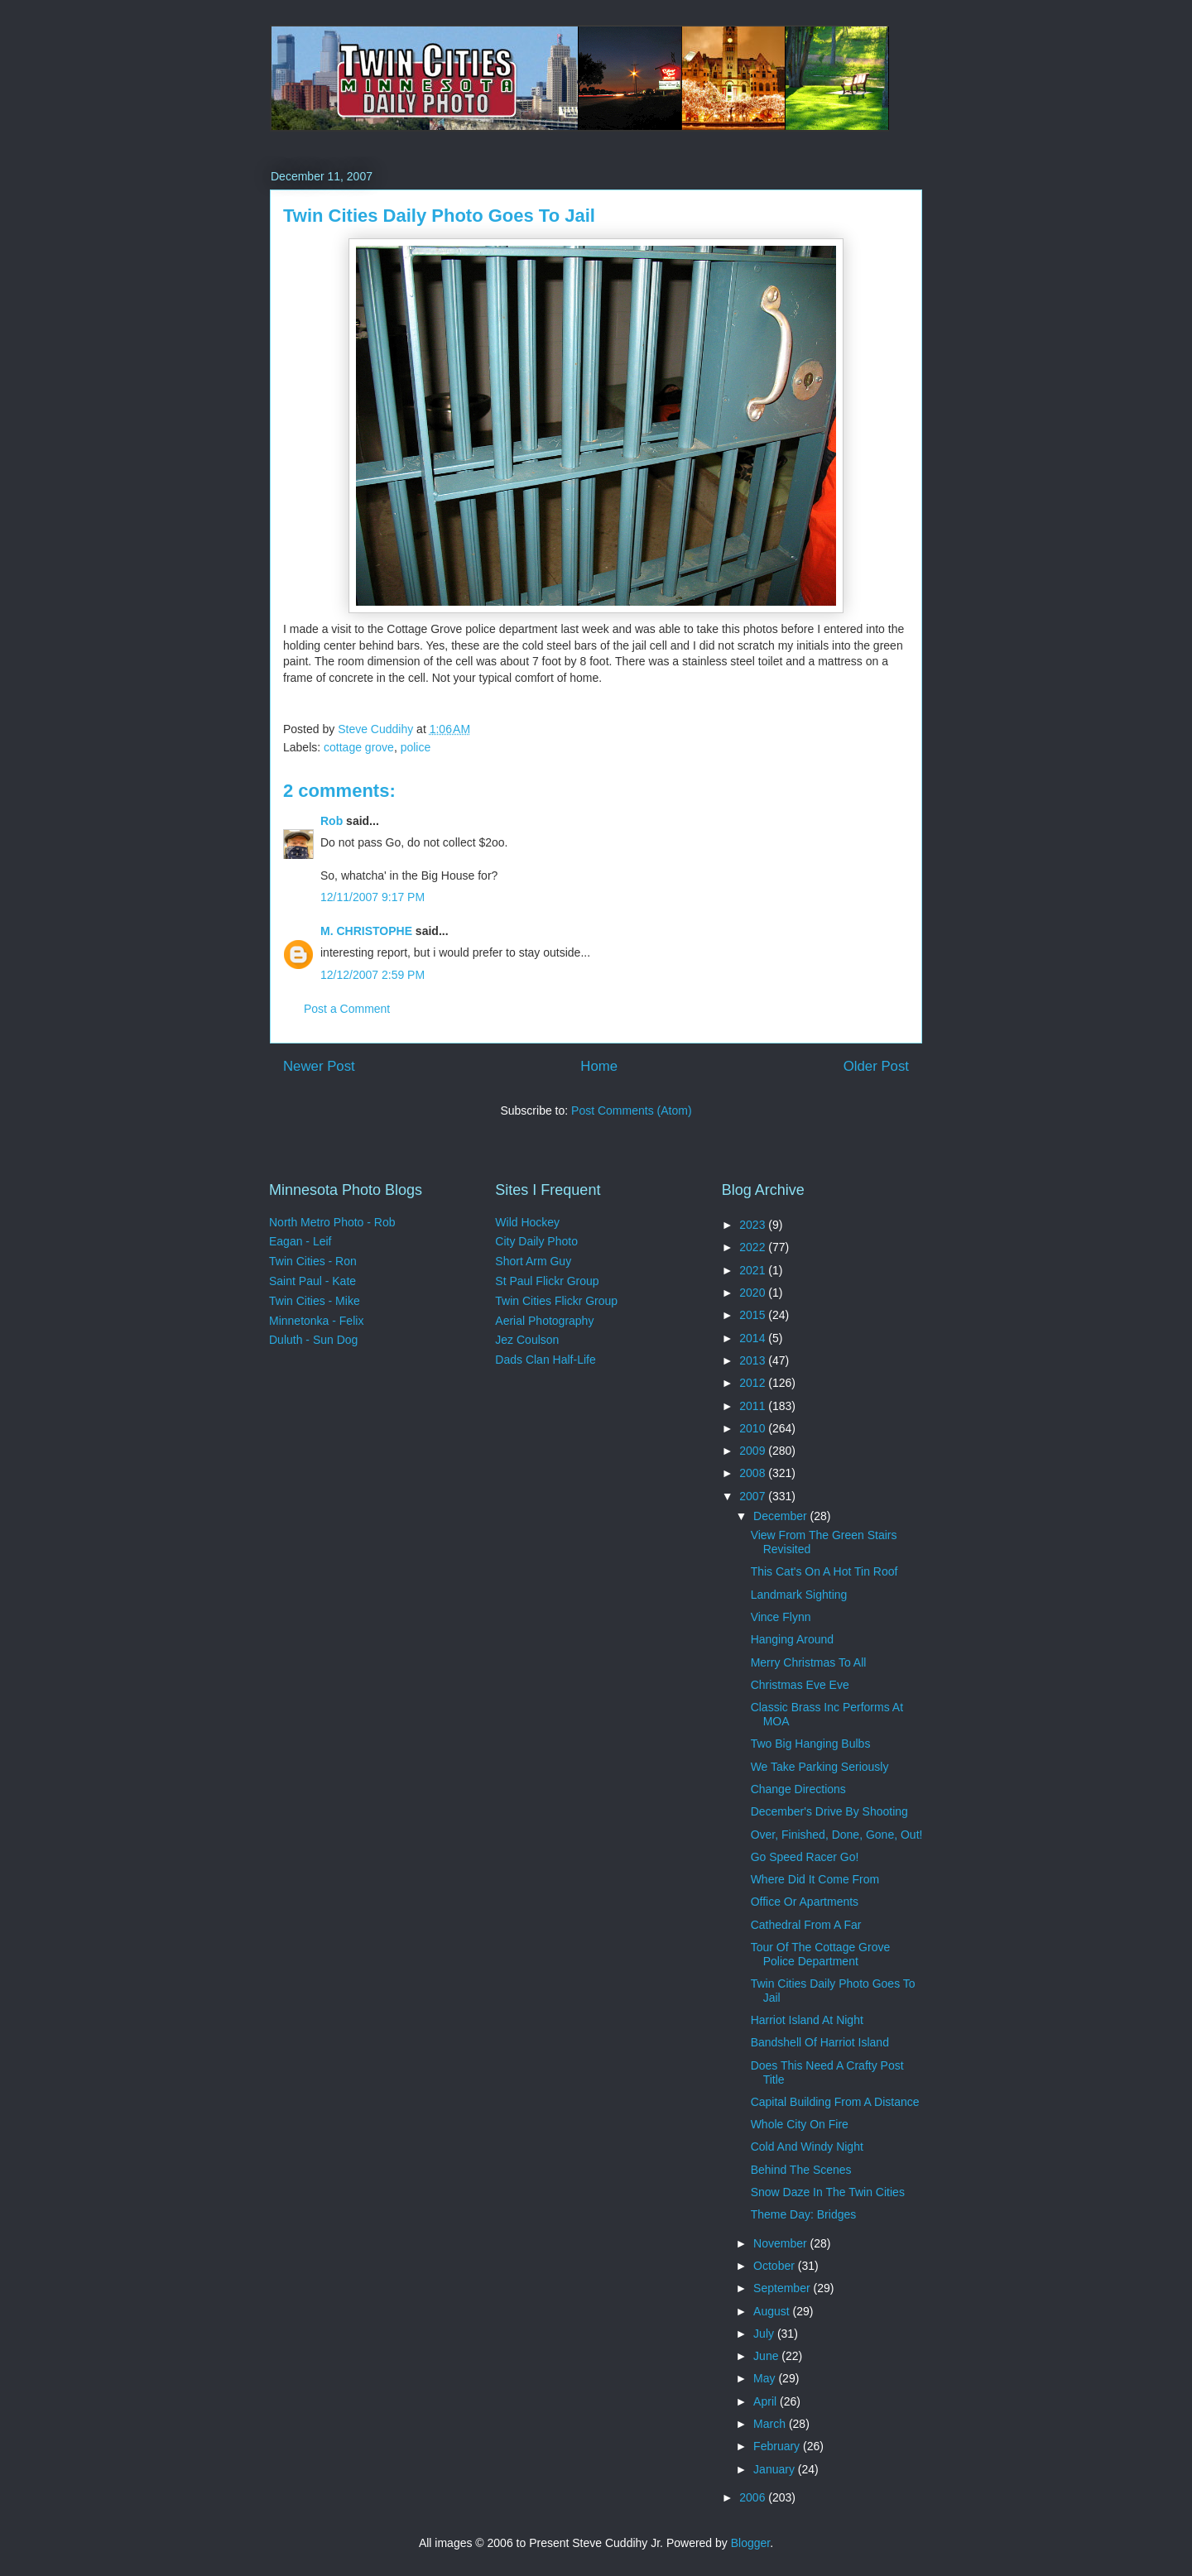 The height and width of the screenshot is (2576, 1192). Describe the element at coordinates (807, 2146) in the screenshot. I see `Cold And Windy Night` at that location.